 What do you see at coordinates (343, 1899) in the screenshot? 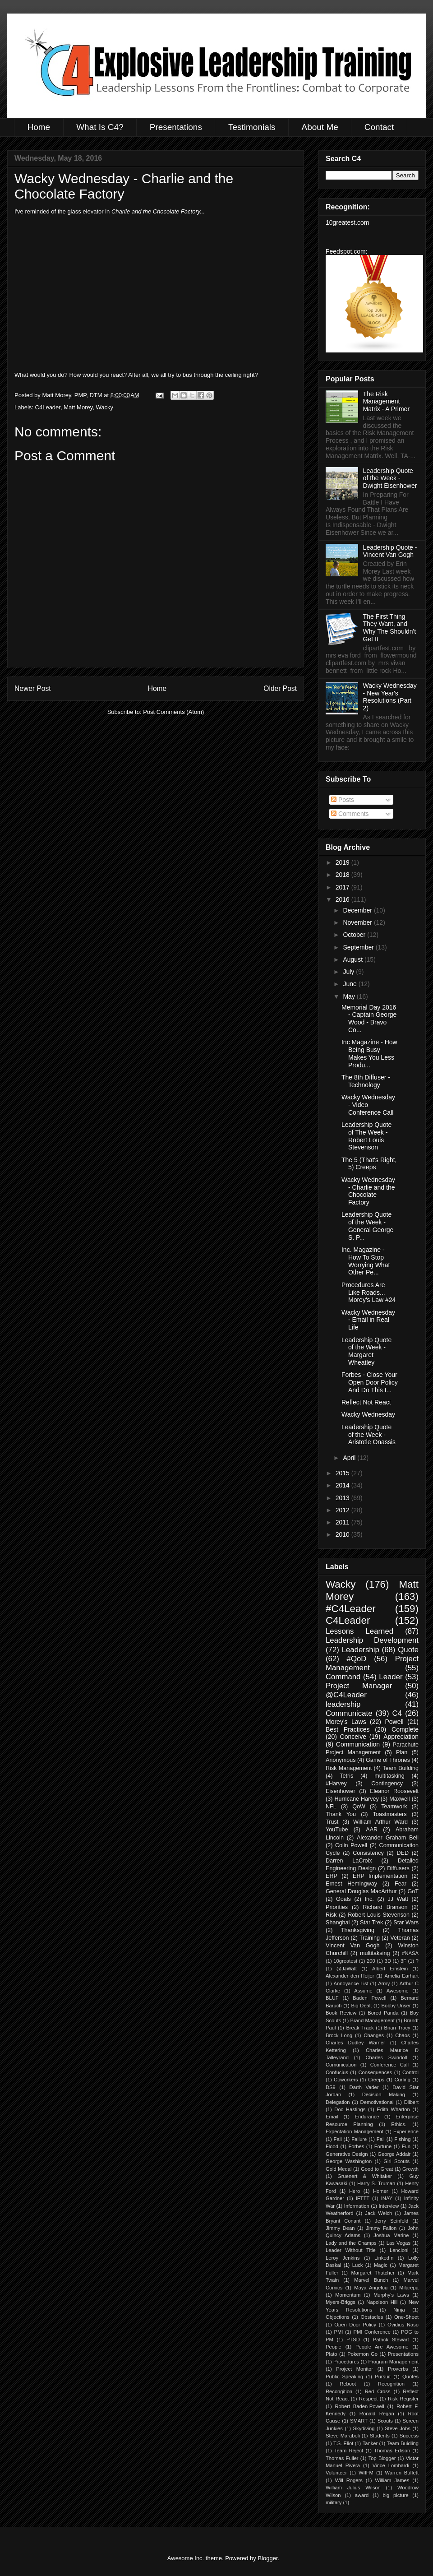
I see `Goals` at bounding box center [343, 1899].